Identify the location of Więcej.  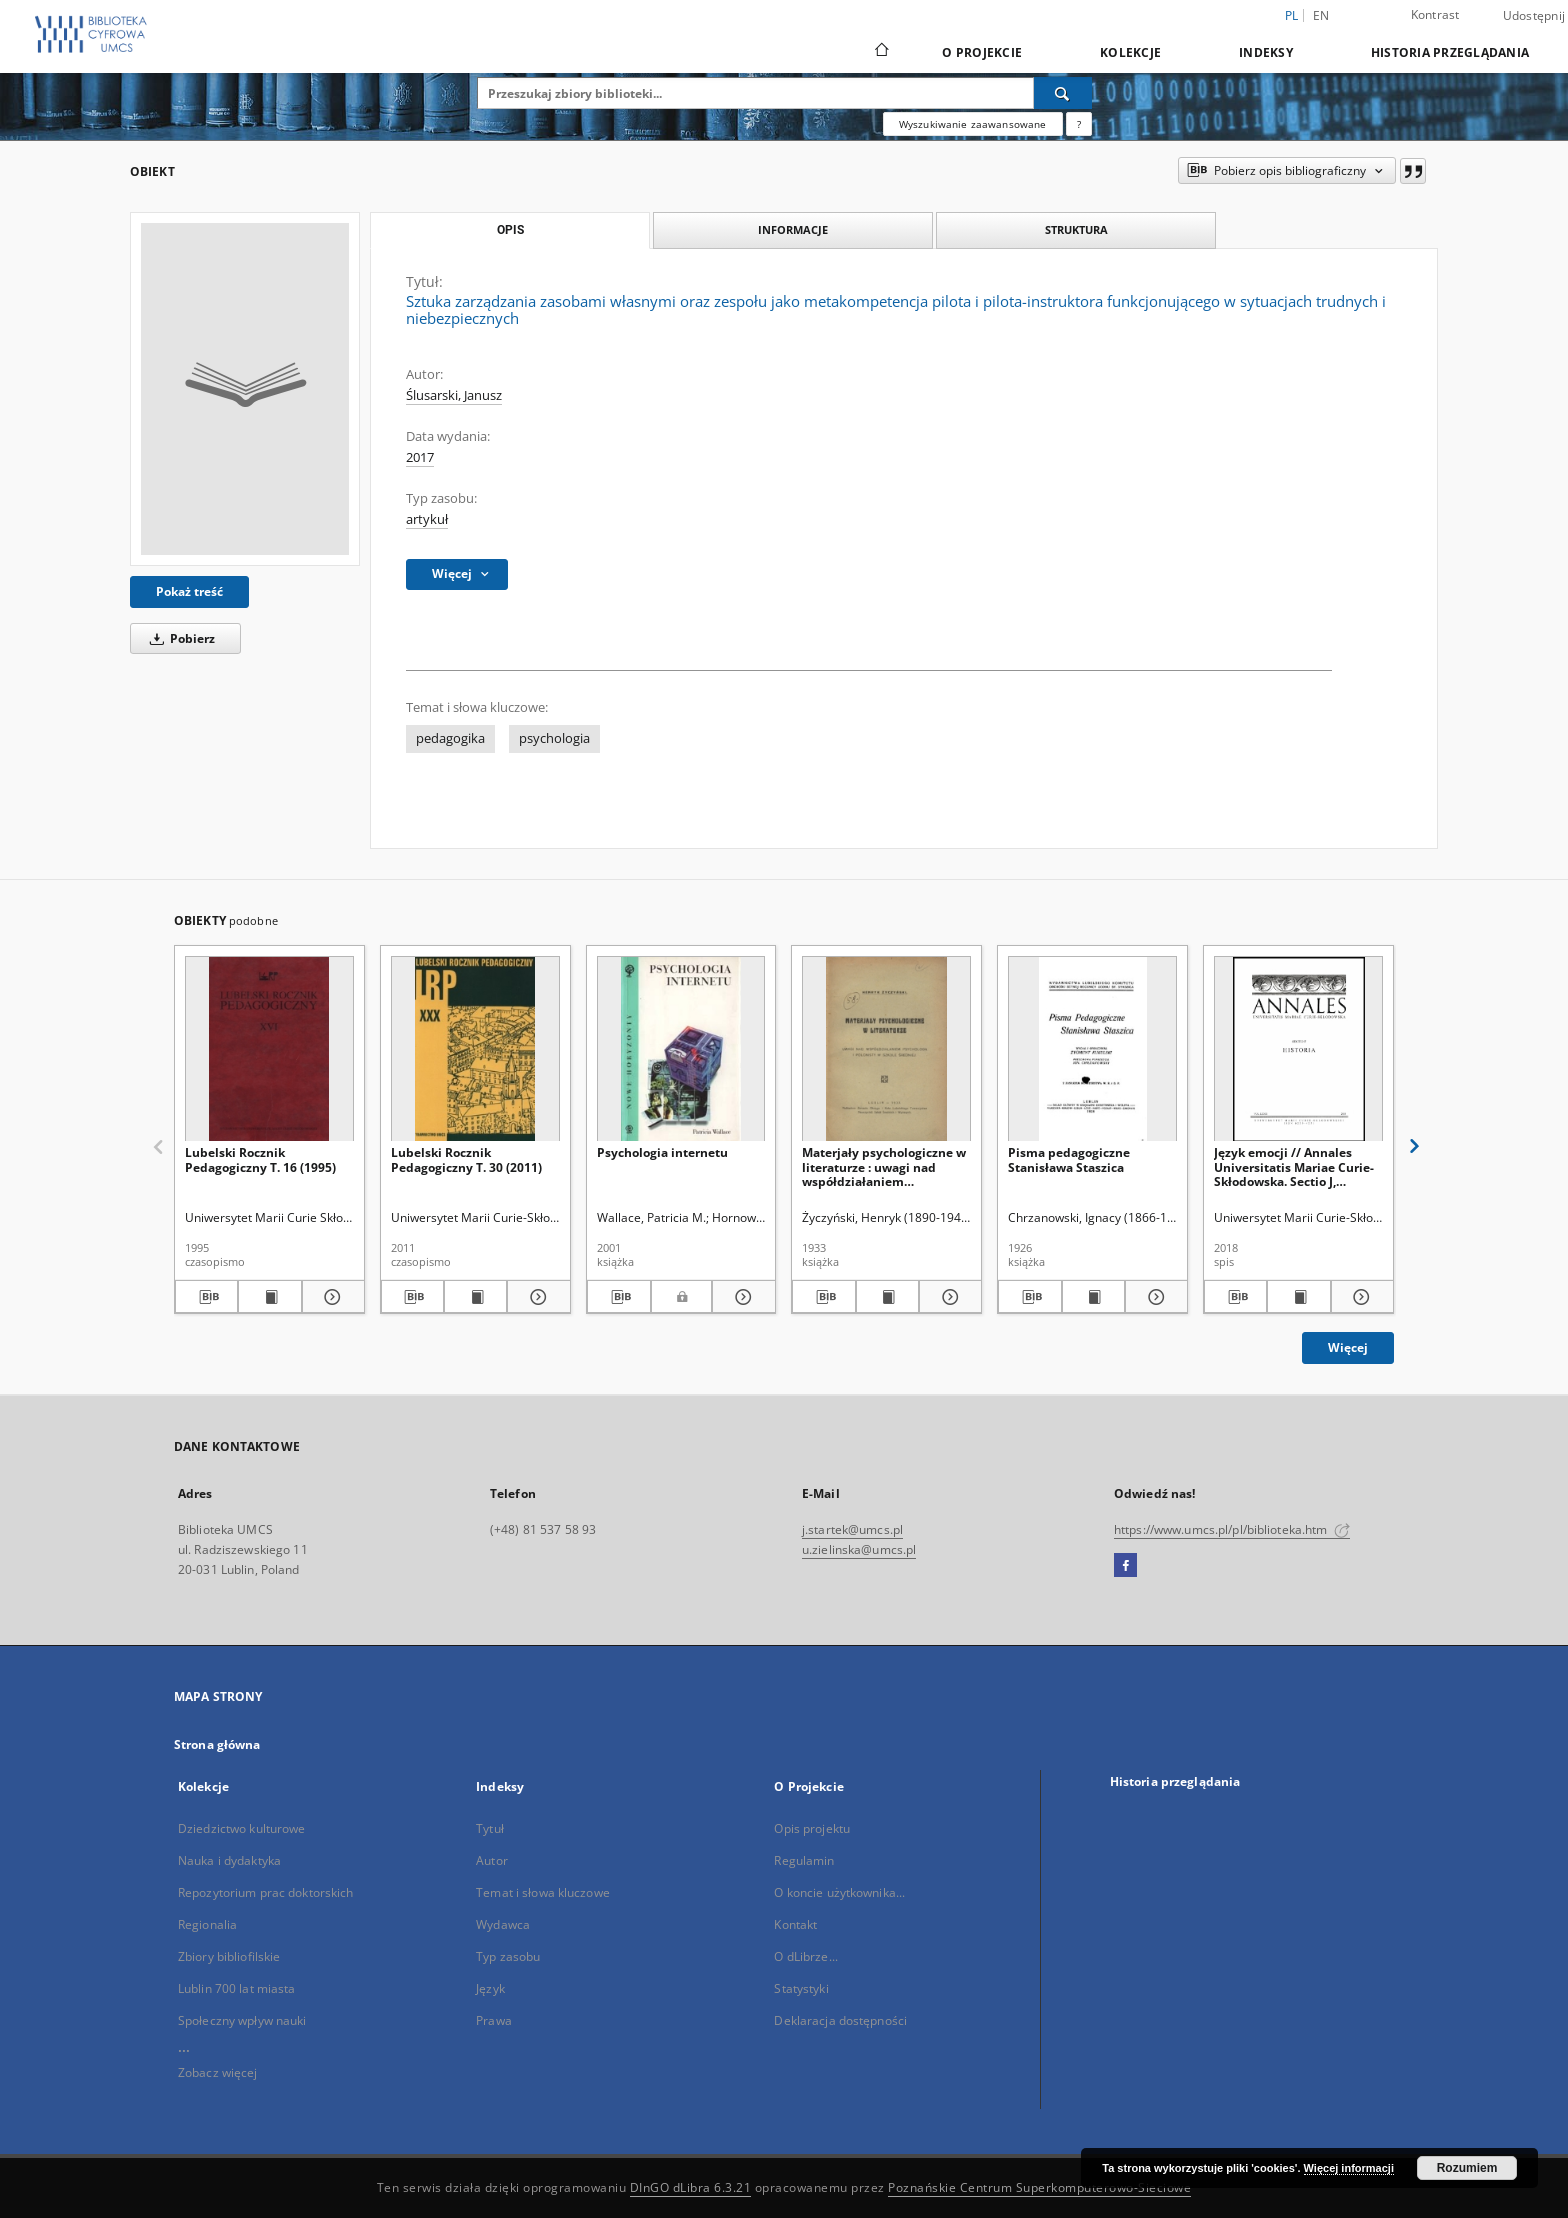
(1348, 1347).